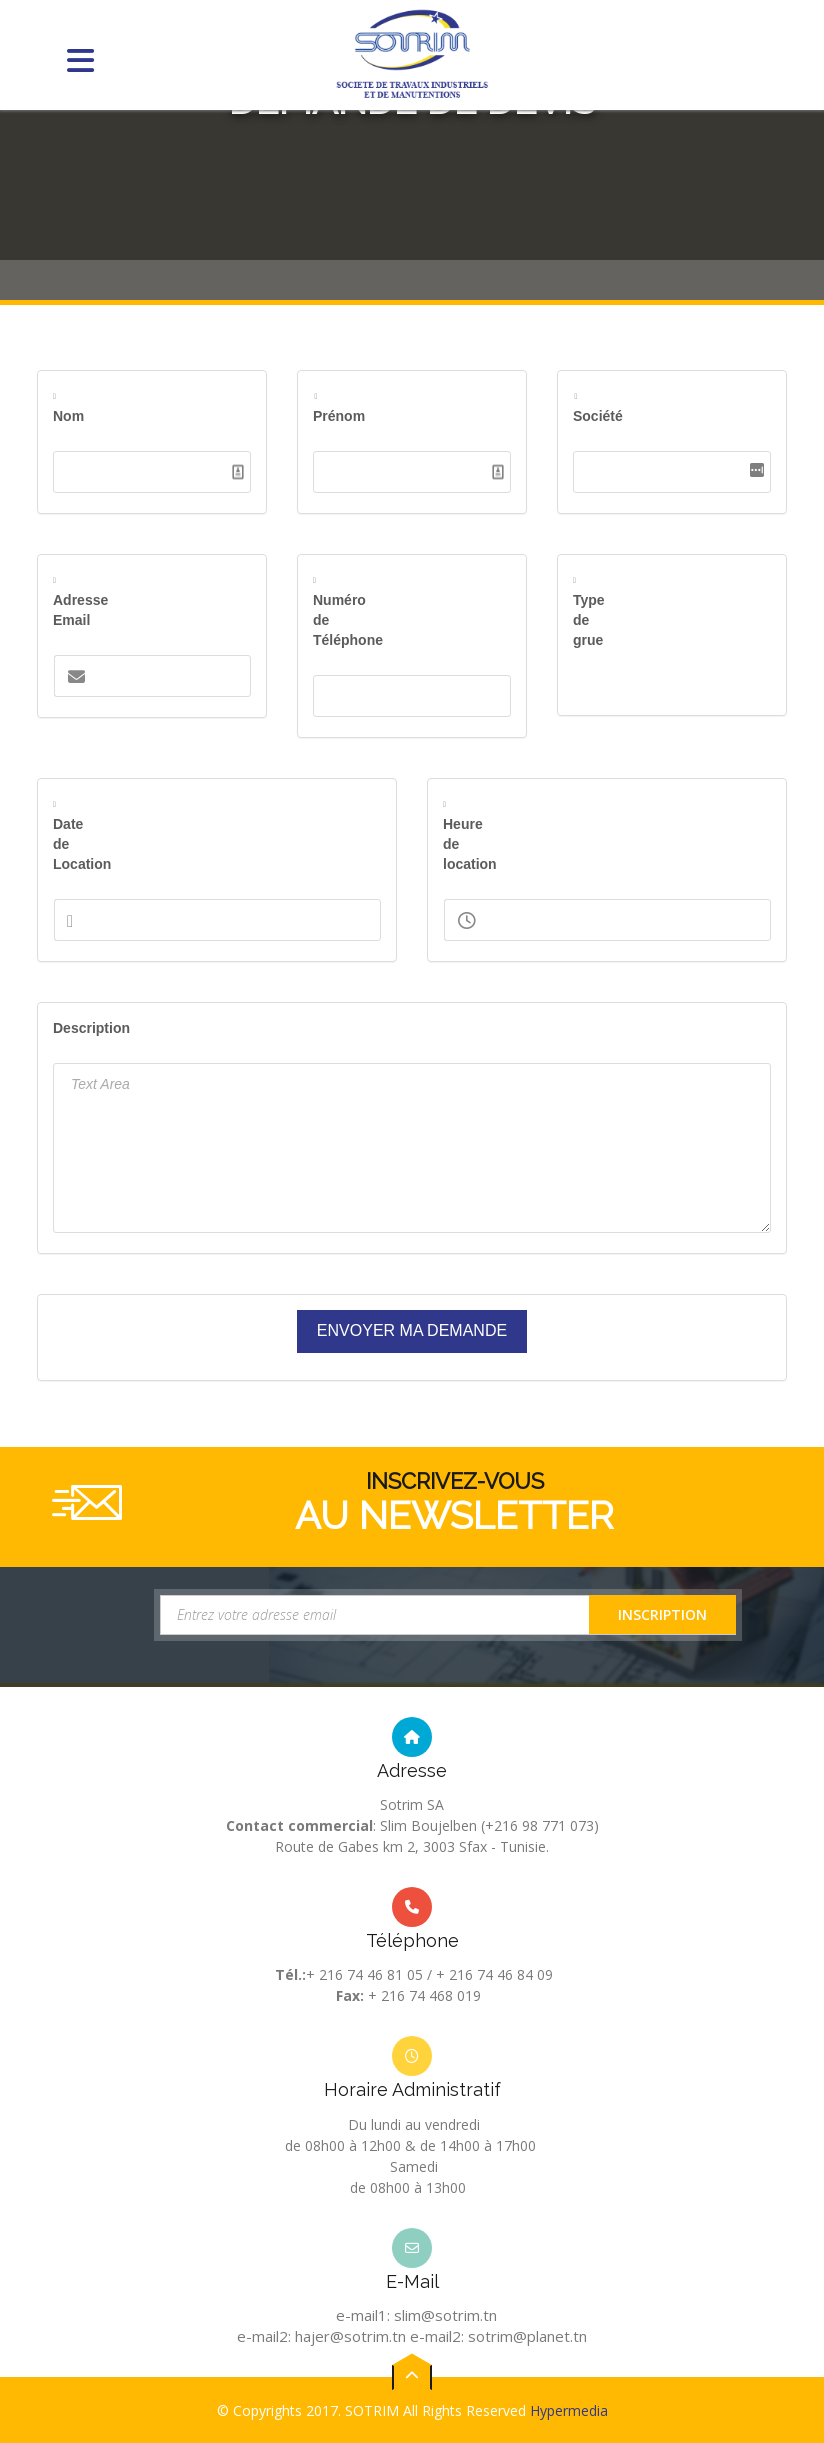 This screenshot has width=824, height=2443. Describe the element at coordinates (416, 2315) in the screenshot. I see `e-mail1: slim@sotrim.tn` at that location.